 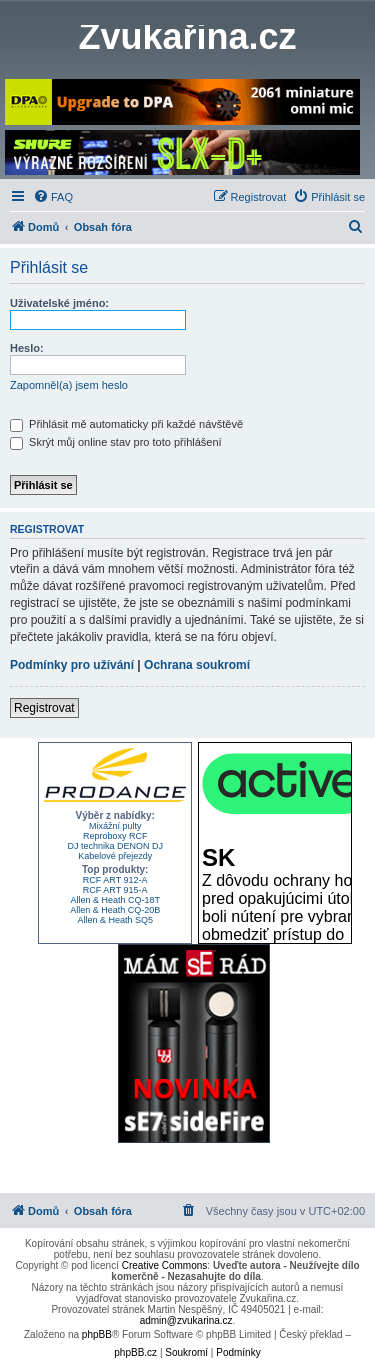 What do you see at coordinates (115, 846) in the screenshot?
I see `DJ technika DENON DJ` at bounding box center [115, 846].